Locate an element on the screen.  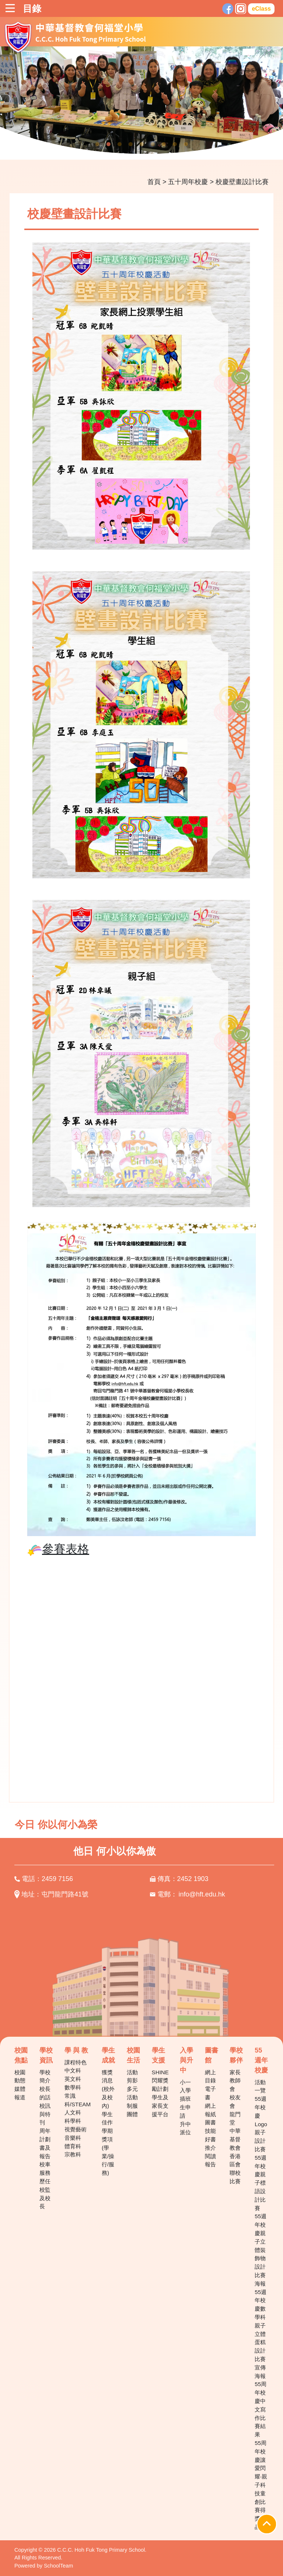
2 [tab] is located at coordinates (108, 144).